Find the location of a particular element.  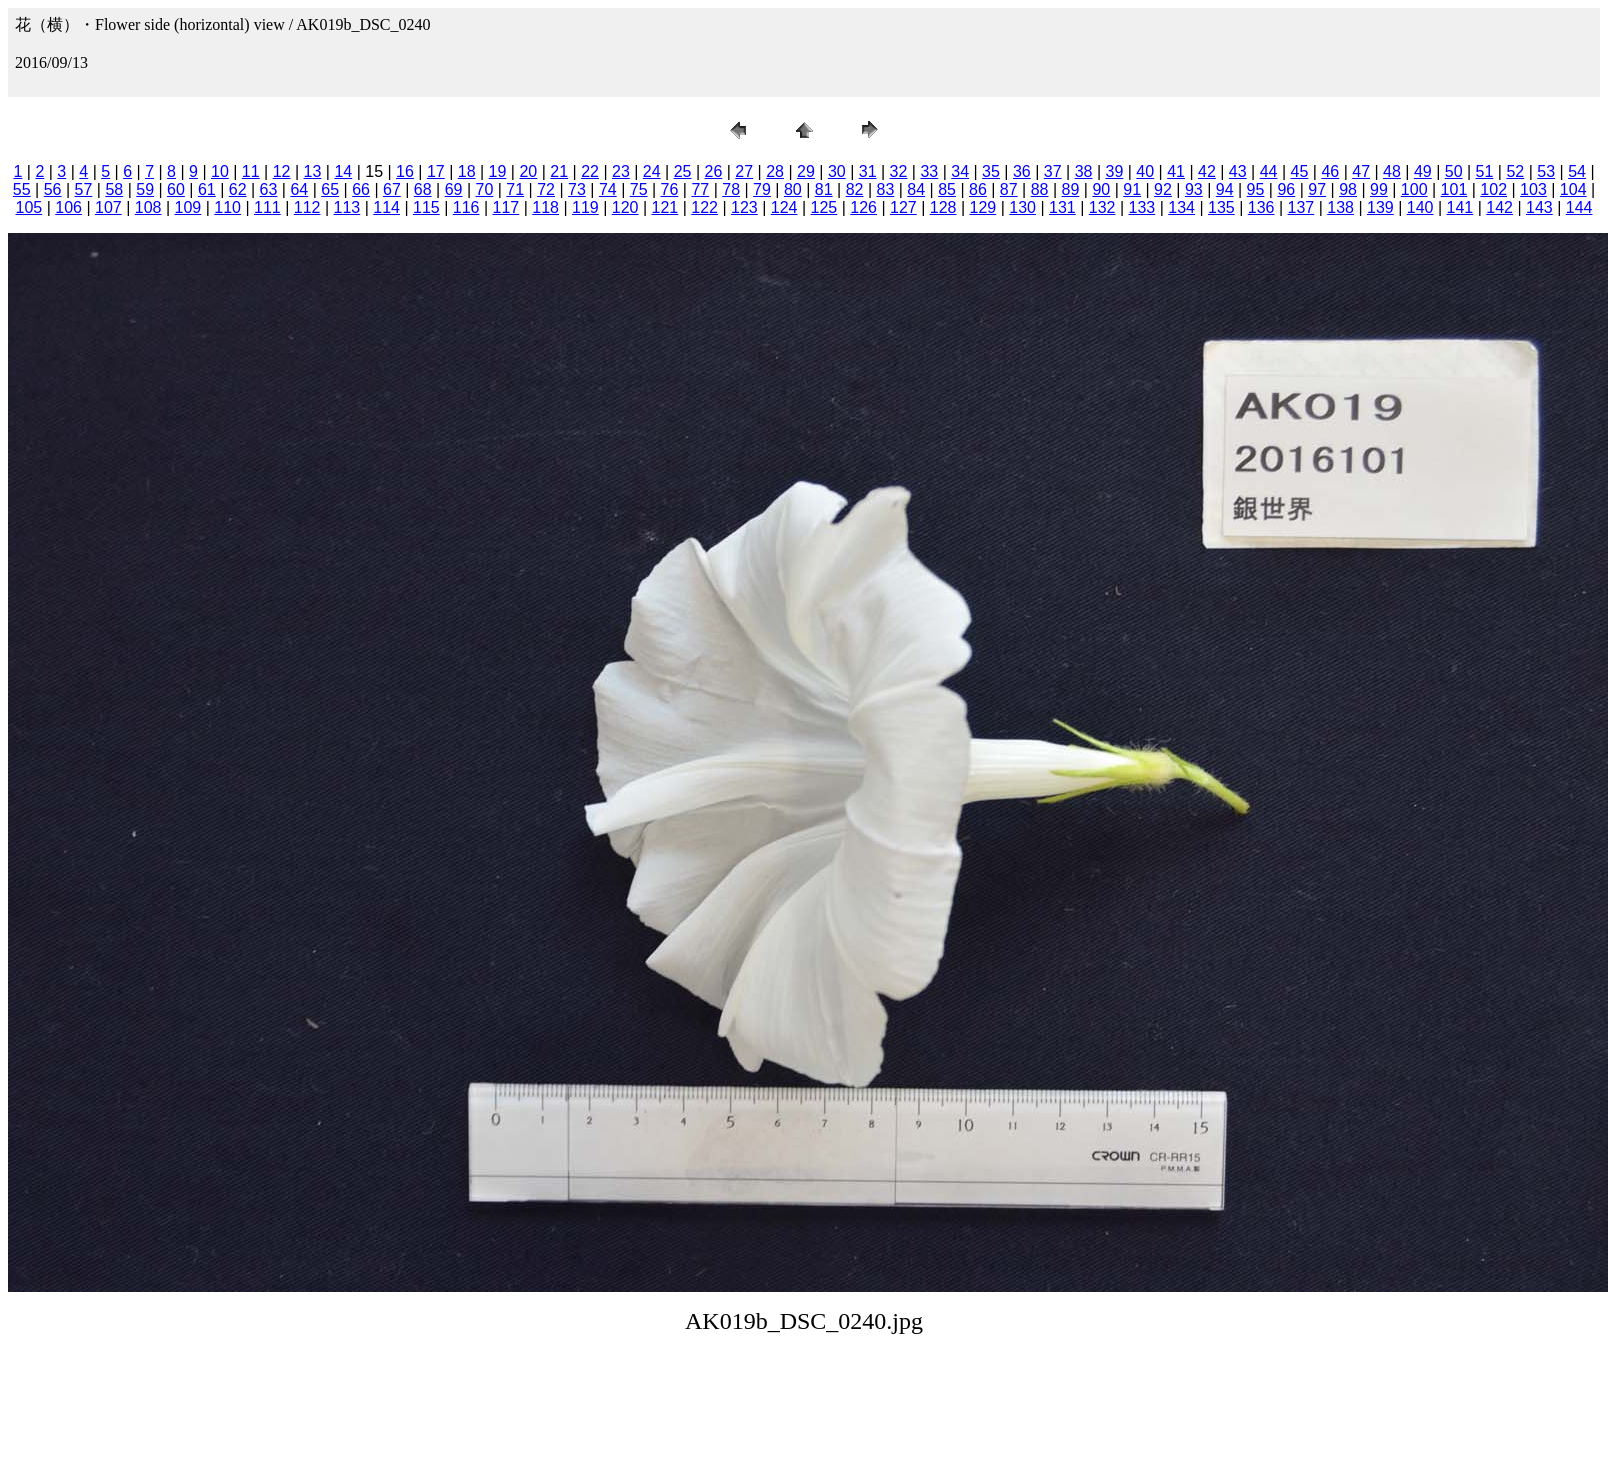

80 is located at coordinates (793, 189).